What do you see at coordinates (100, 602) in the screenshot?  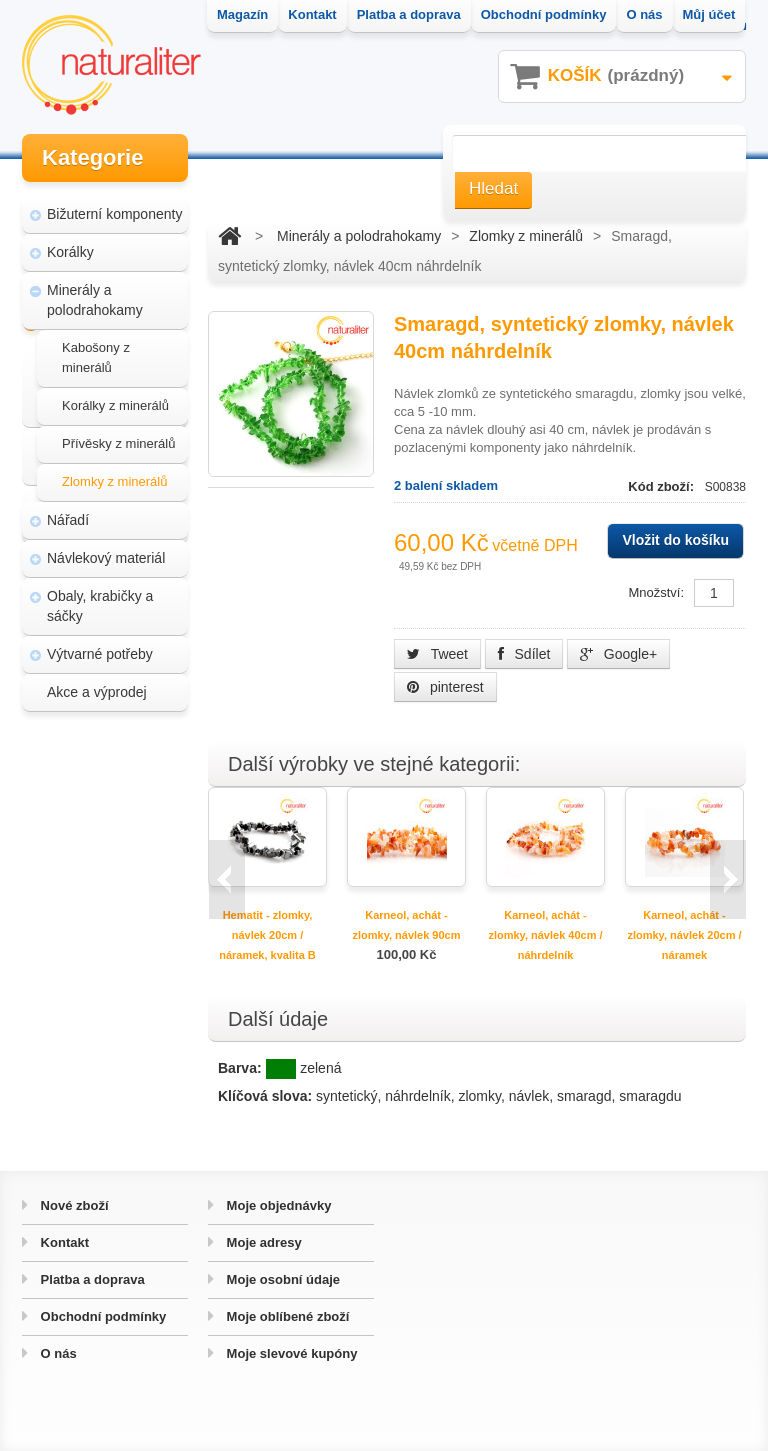 I see `Obaly, krabičky a sáčky` at bounding box center [100, 602].